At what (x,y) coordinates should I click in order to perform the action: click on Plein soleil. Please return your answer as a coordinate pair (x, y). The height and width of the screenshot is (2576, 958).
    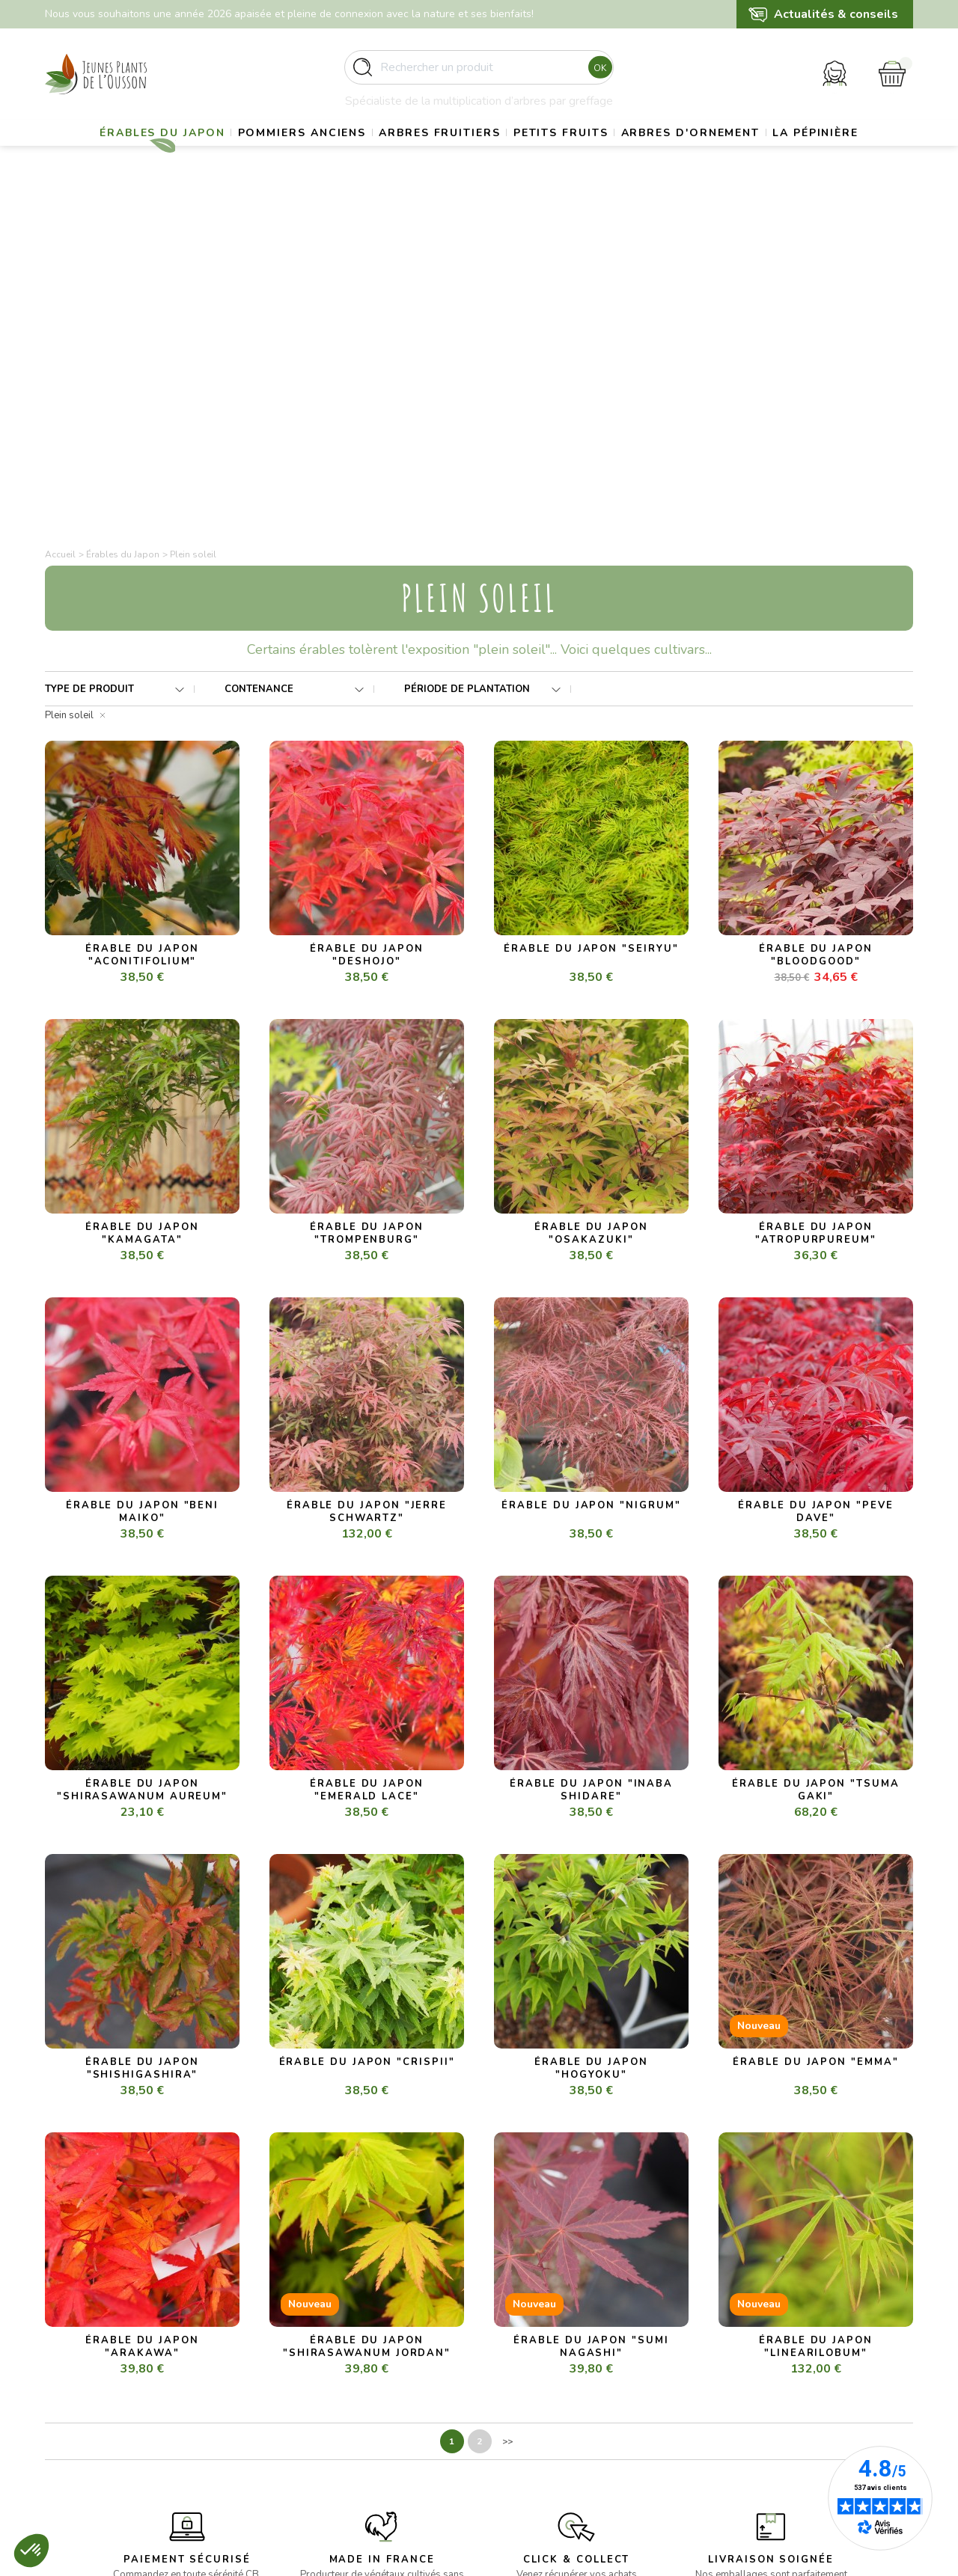
    Looking at the image, I should click on (69, 384).